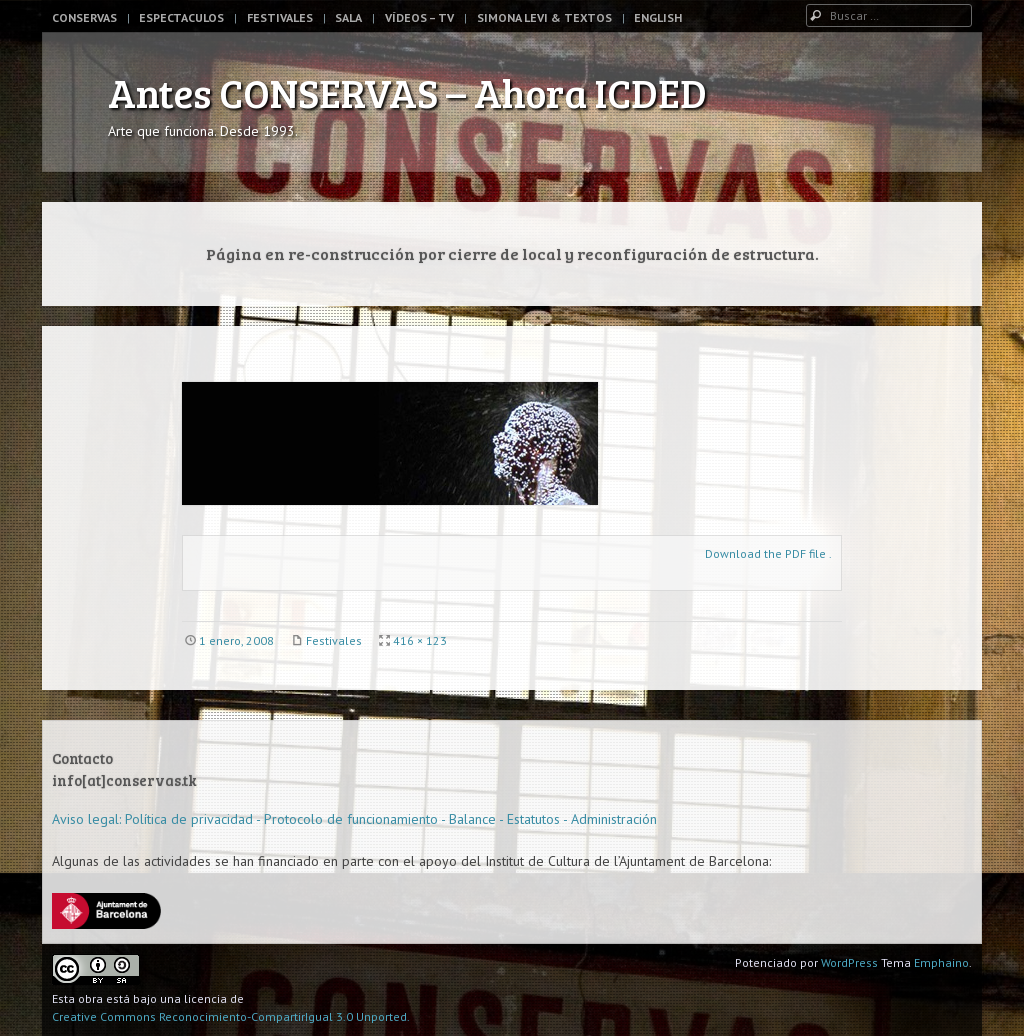 The height and width of the screenshot is (1036, 1024). What do you see at coordinates (231, 1016) in the screenshot?
I see `Creative Commons Reconocimiento-CompartirIgual 3.0 Unported.` at bounding box center [231, 1016].